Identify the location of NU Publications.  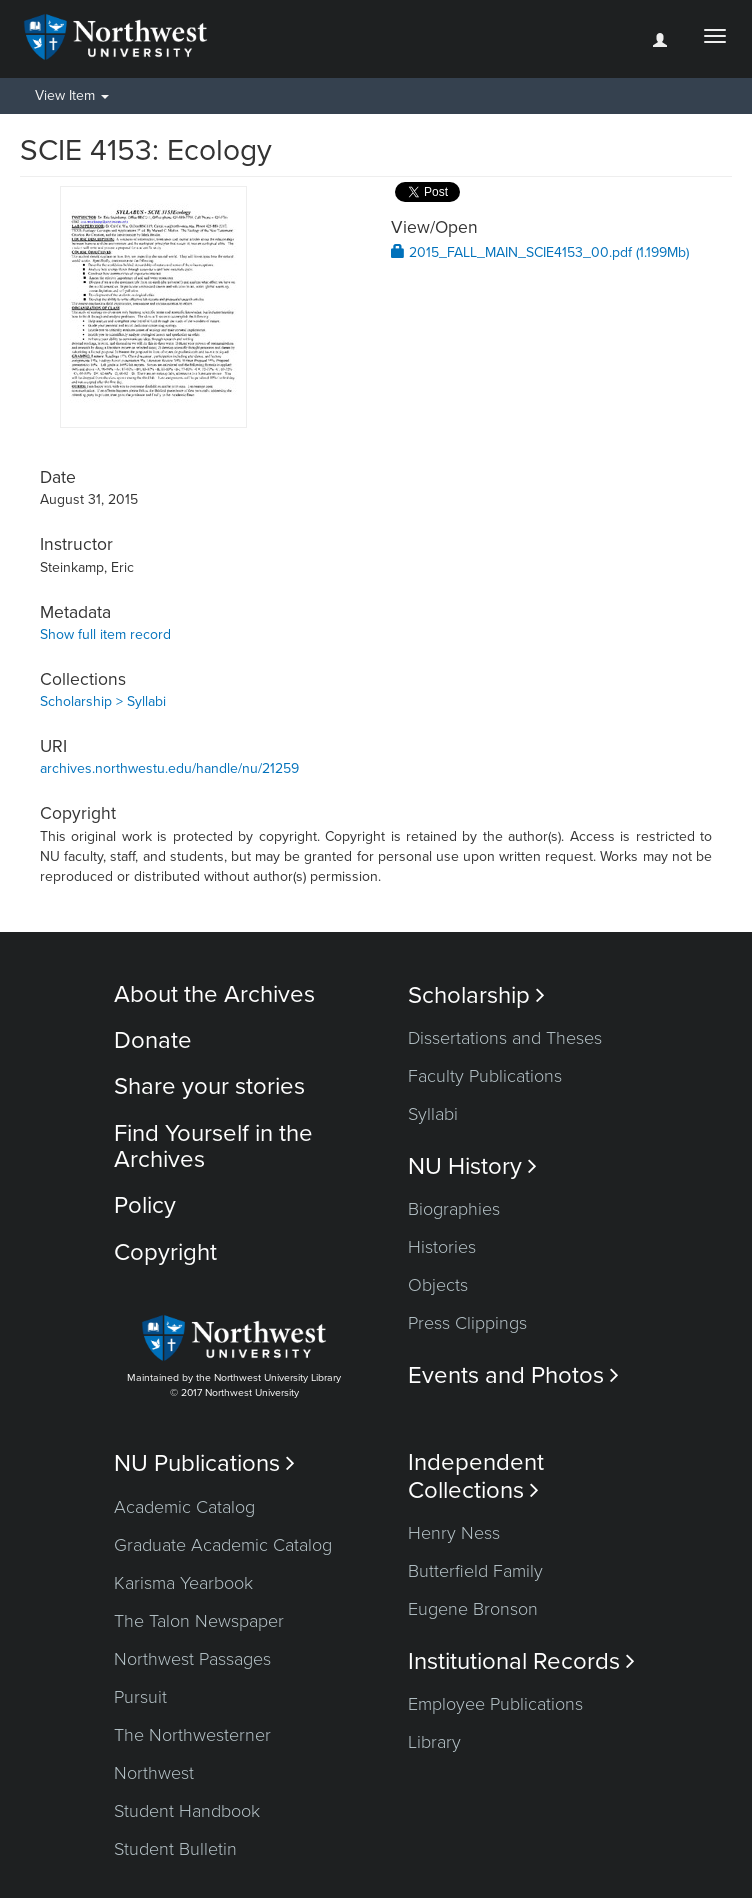
(204, 1463).